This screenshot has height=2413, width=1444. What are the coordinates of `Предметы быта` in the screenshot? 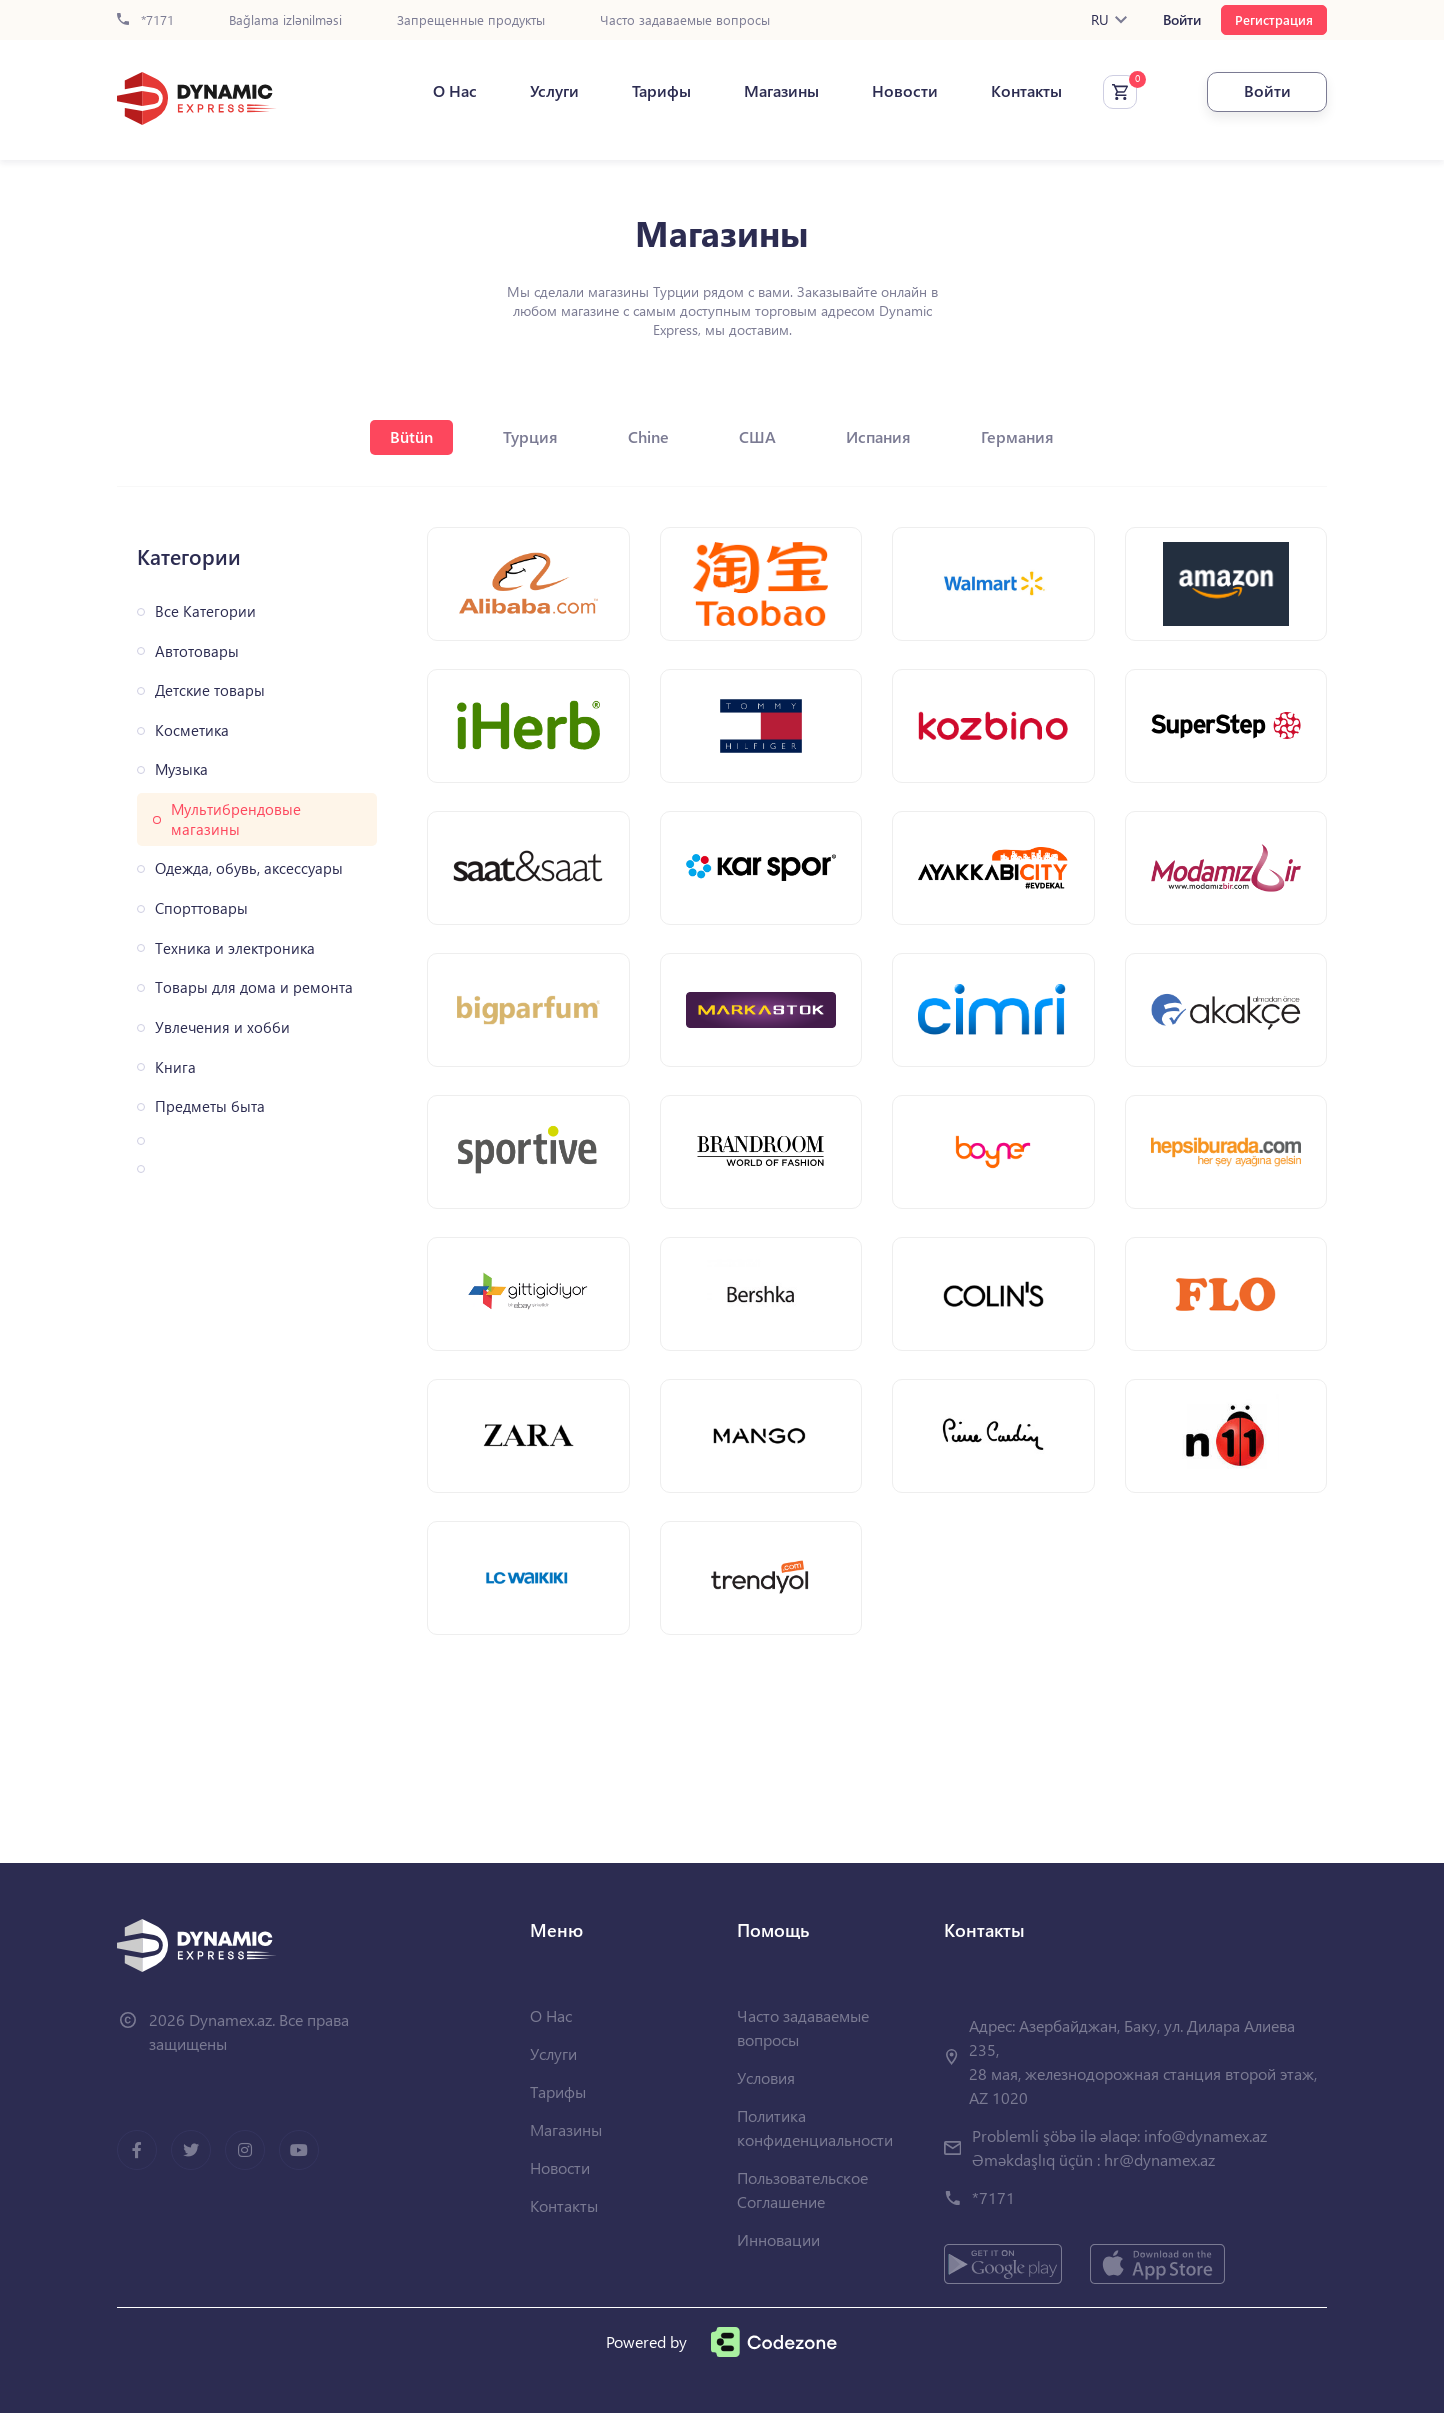 It's located at (210, 1106).